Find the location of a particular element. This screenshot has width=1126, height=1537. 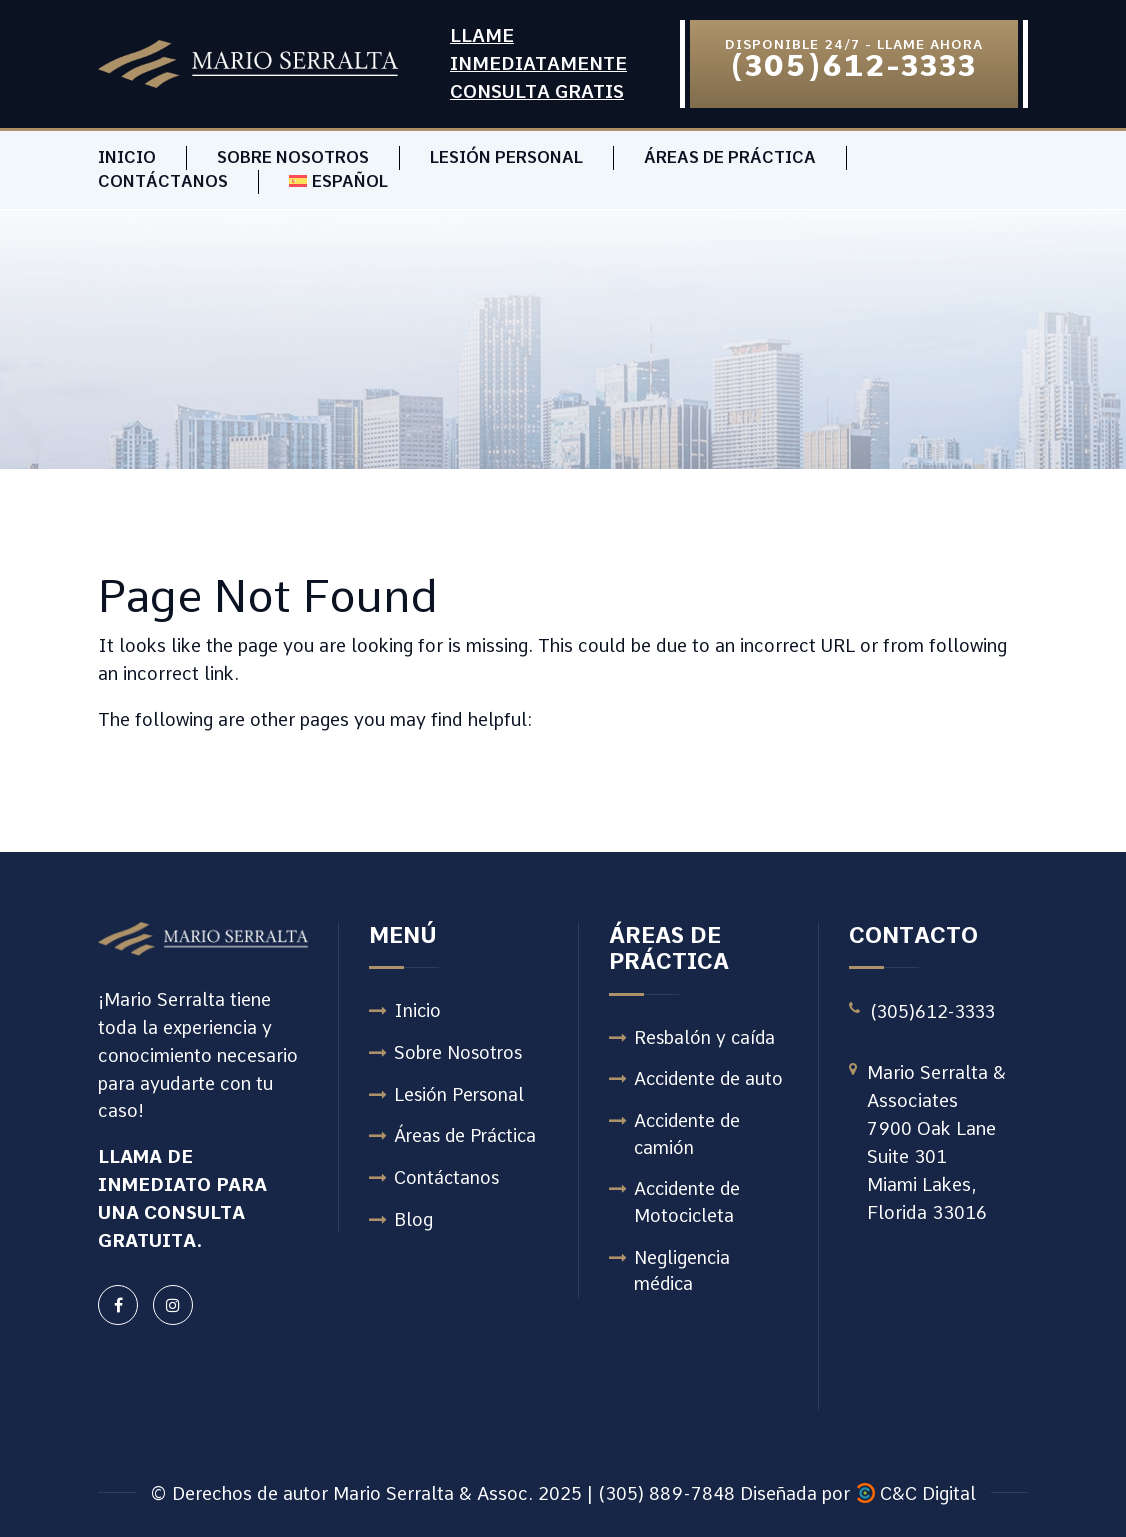

Negligencia médica is located at coordinates (683, 1274).